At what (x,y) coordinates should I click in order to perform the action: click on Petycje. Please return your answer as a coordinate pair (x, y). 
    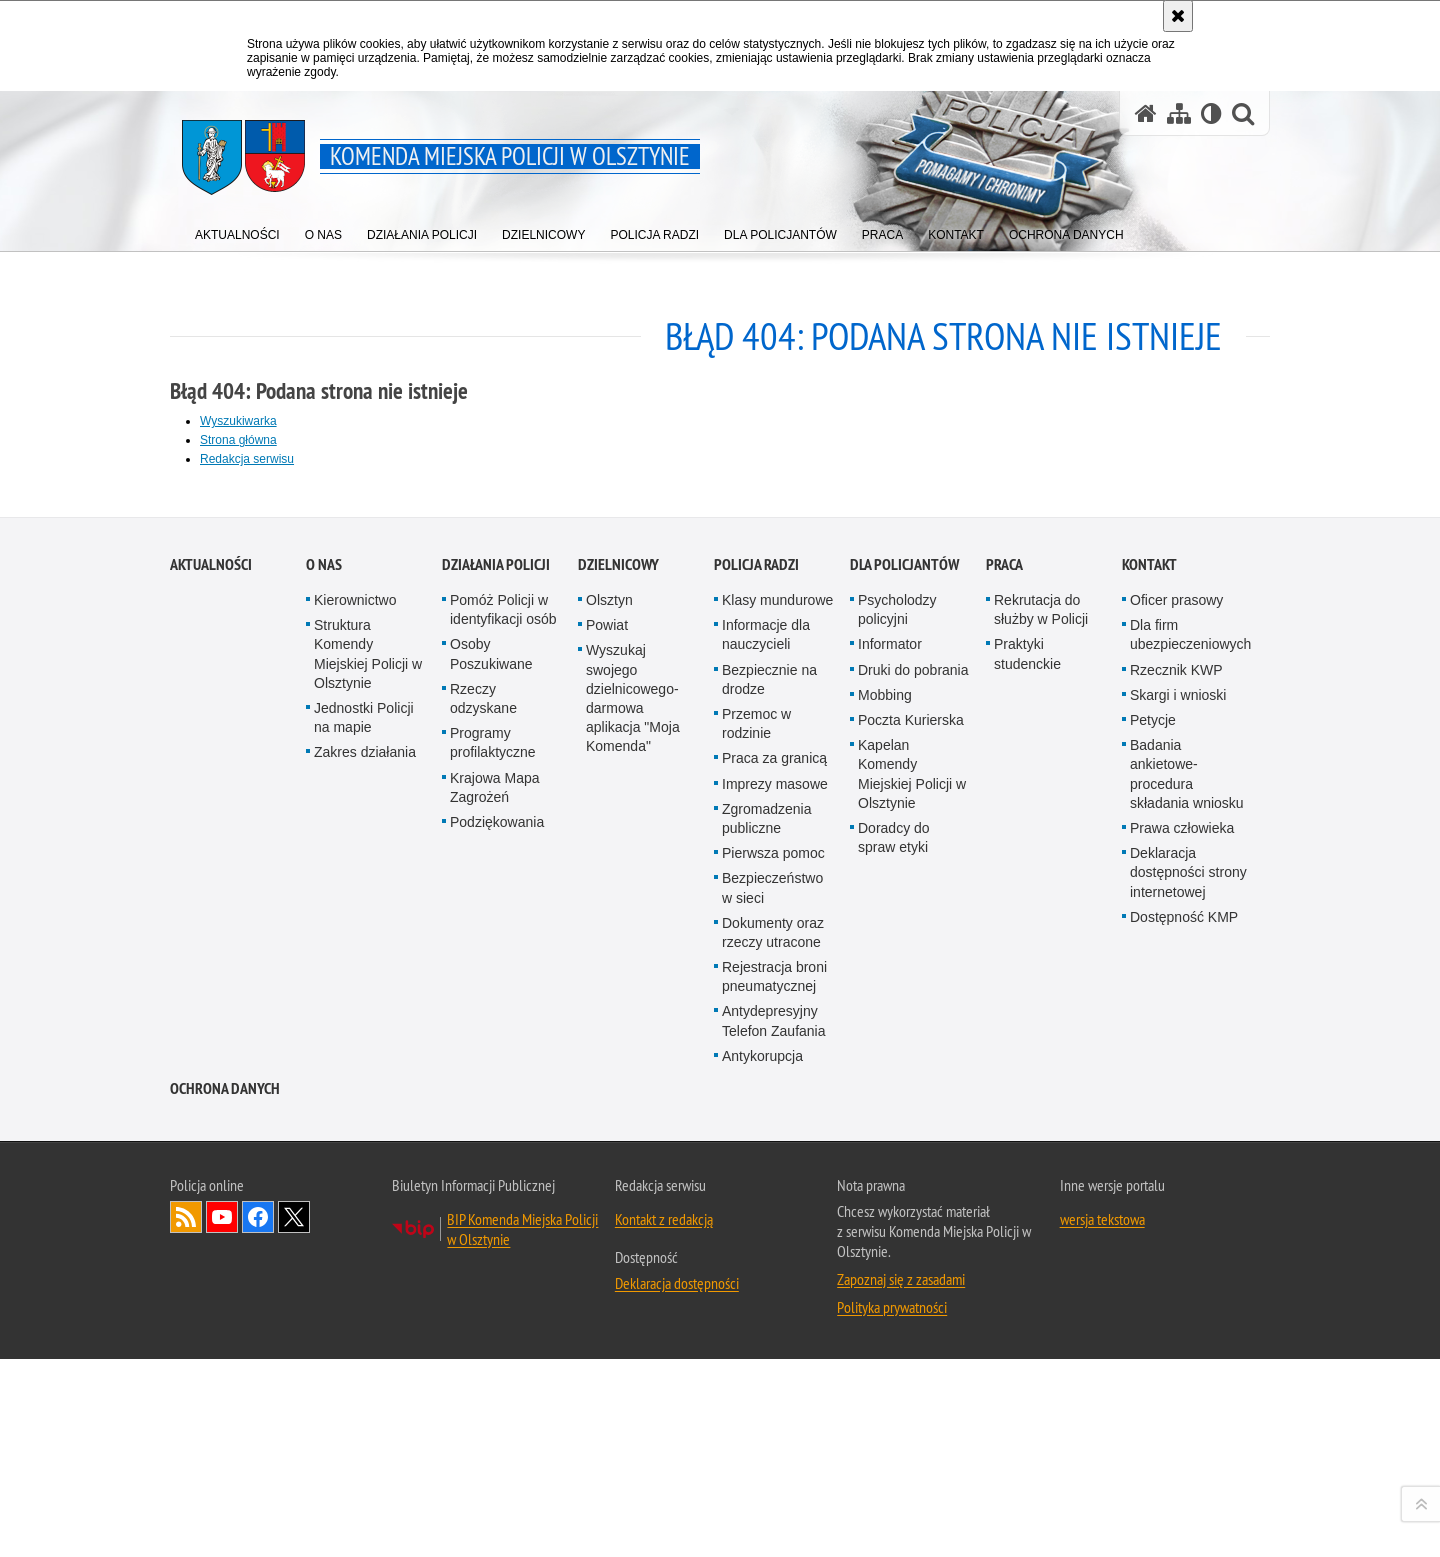
    Looking at the image, I should click on (1153, 1207).